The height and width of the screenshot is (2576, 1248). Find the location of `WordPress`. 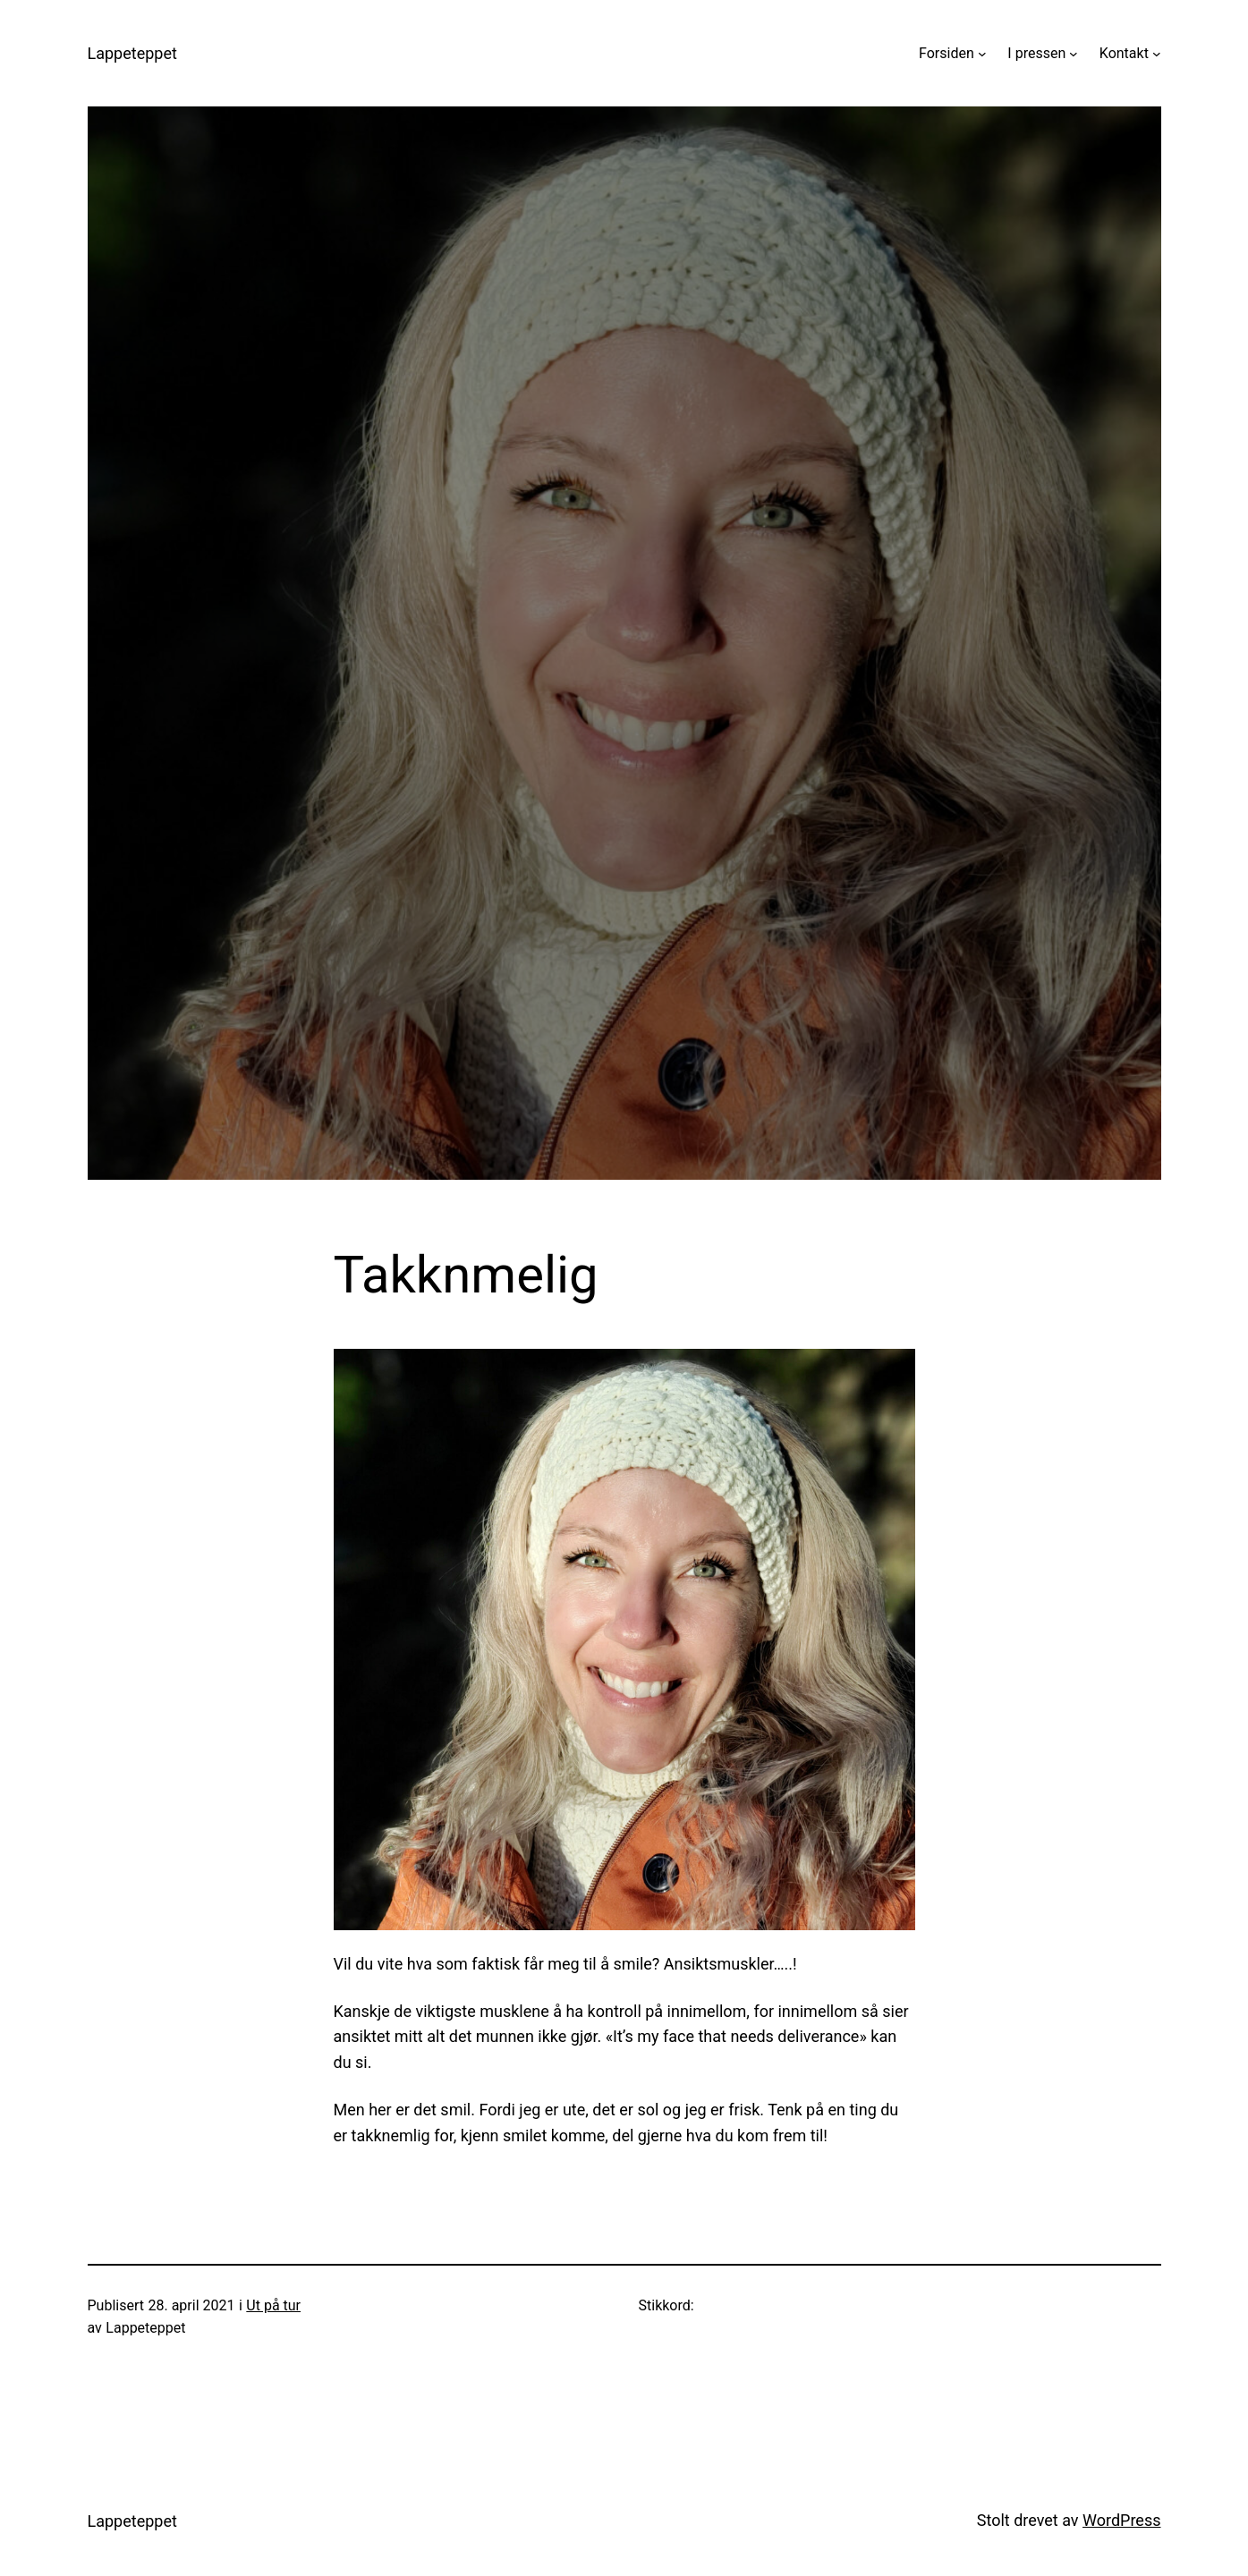

WordPress is located at coordinates (1121, 2520).